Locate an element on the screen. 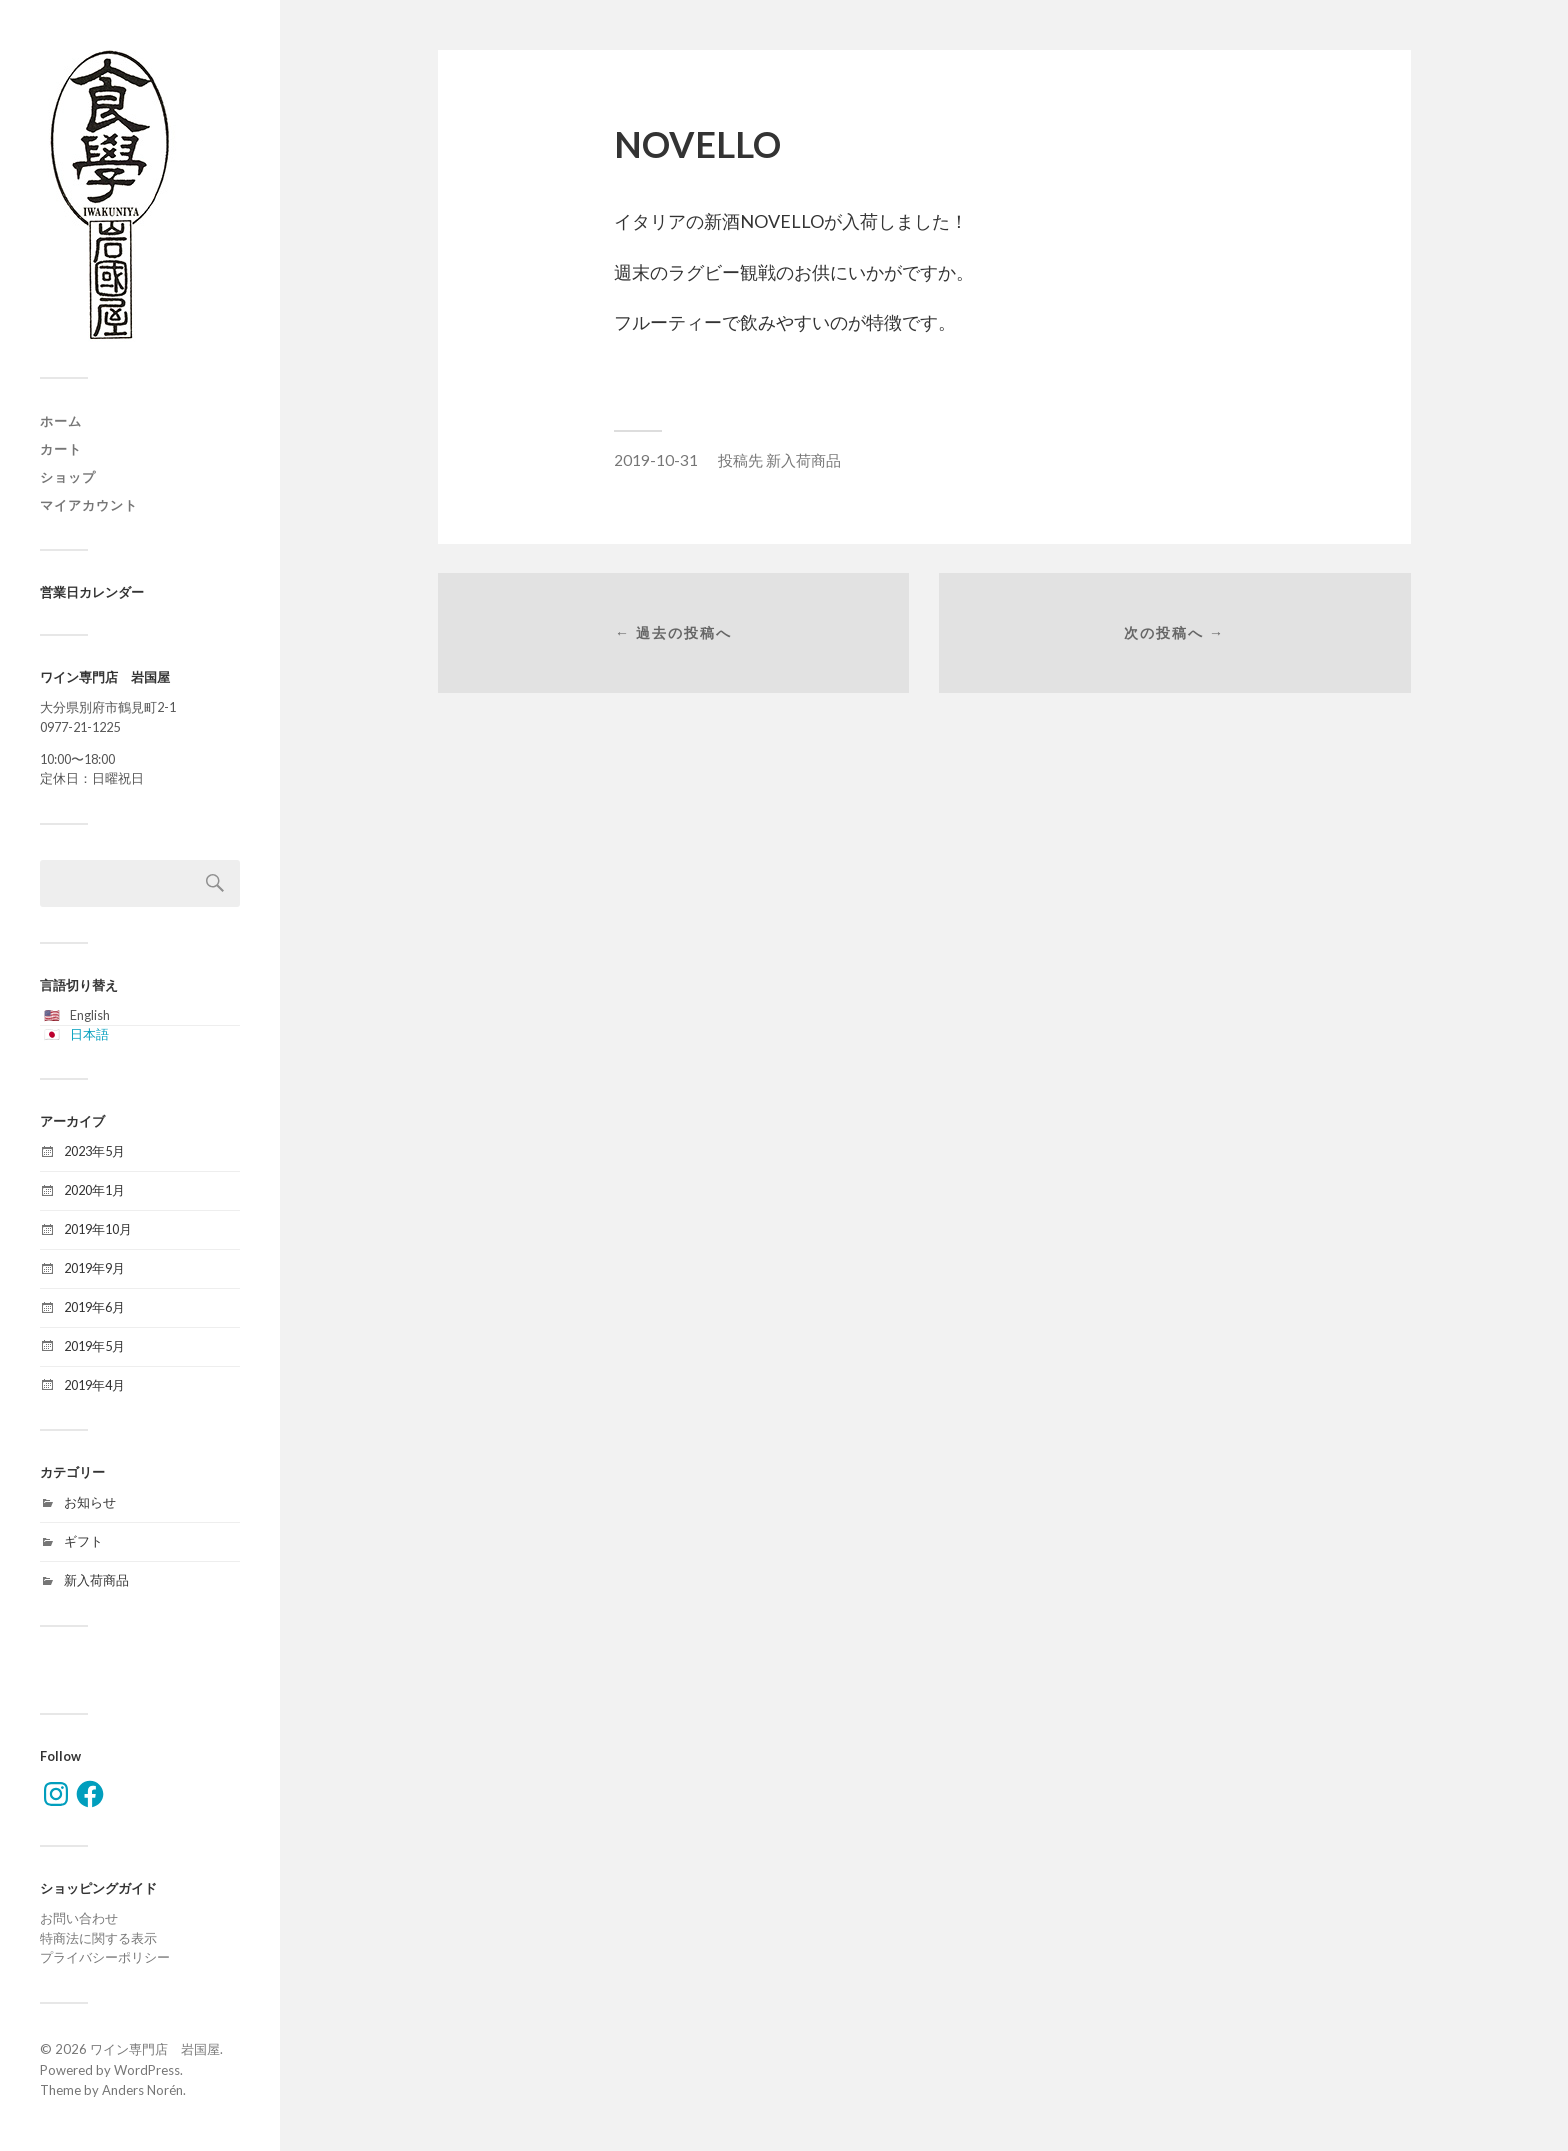  ホーム is located at coordinates (61, 421).